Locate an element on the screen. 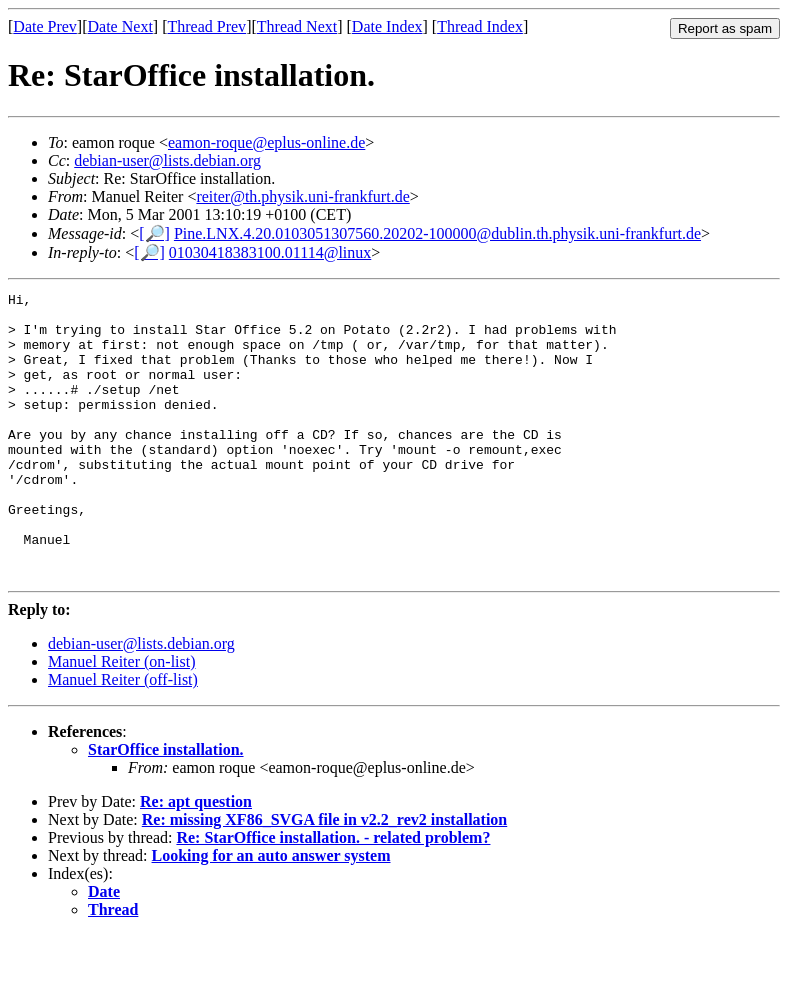 This screenshot has height=992, width=788. [🔎] is located at coordinates (154, 233).